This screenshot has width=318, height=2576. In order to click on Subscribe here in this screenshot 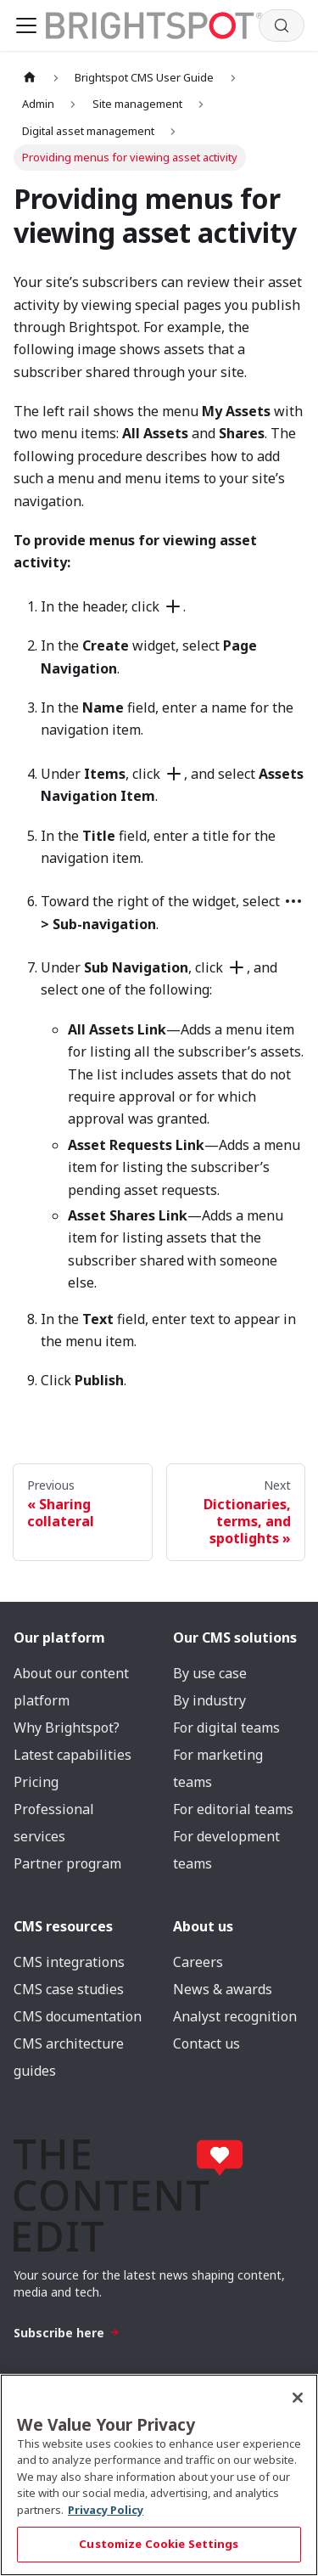, I will do `click(67, 2333)`.